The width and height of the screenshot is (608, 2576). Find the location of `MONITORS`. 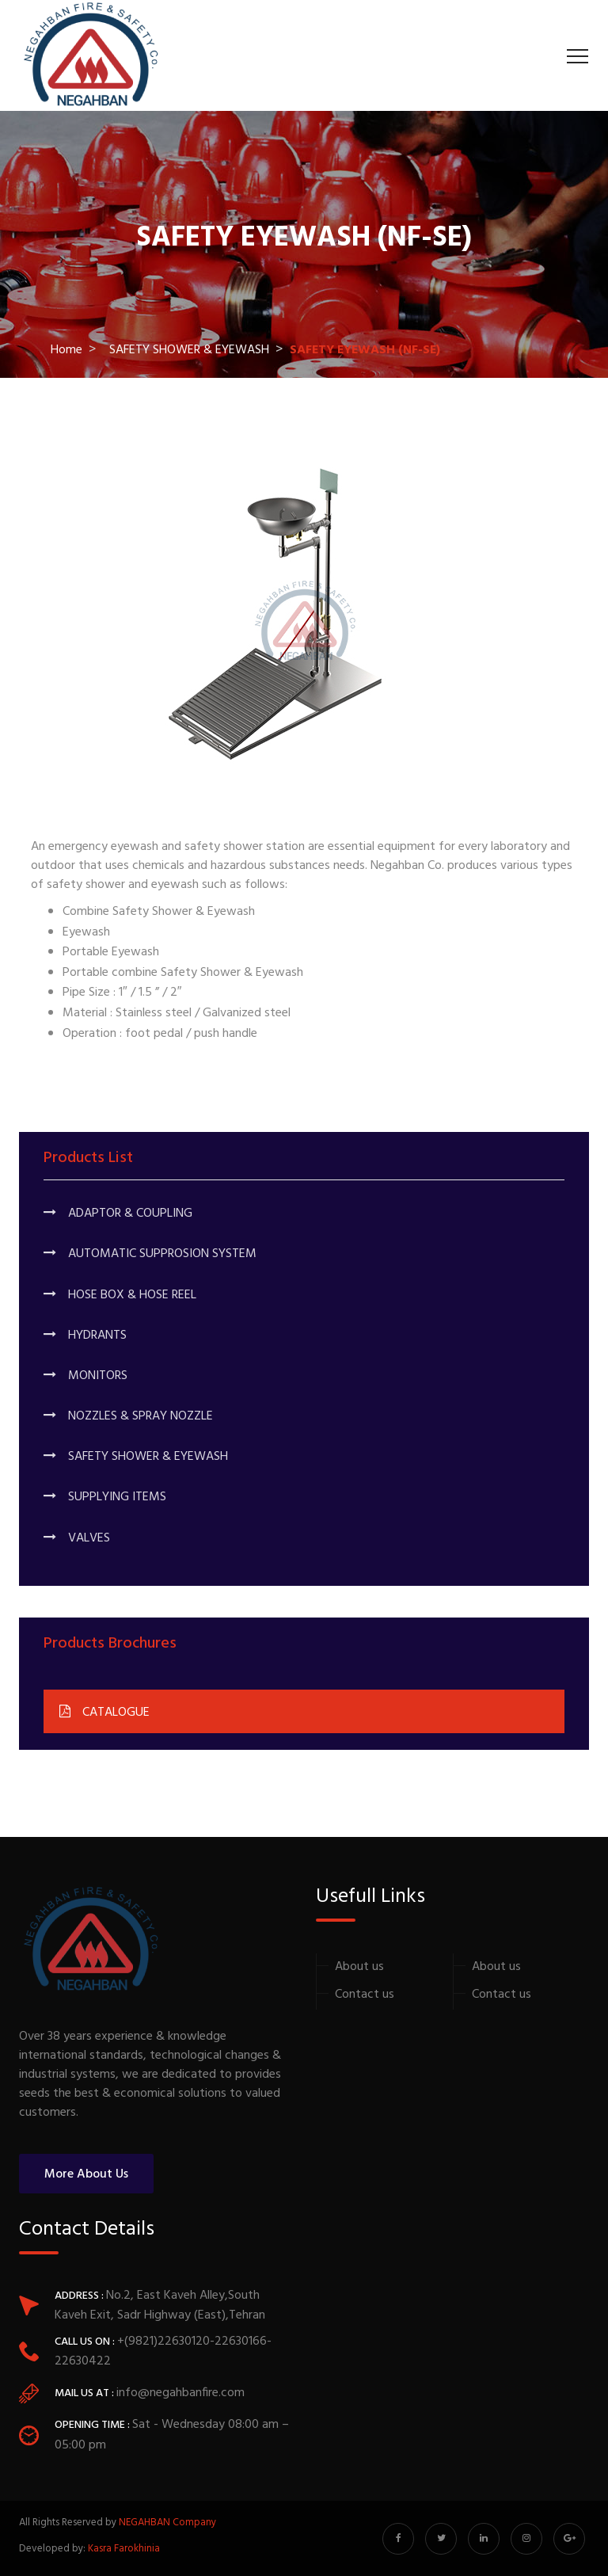

MONITORS is located at coordinates (85, 1376).